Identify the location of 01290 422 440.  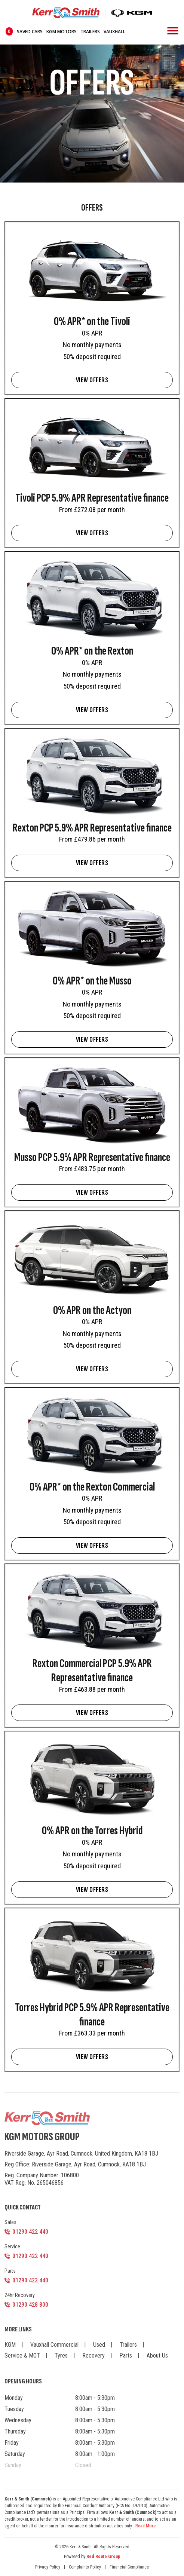
(30, 2231).